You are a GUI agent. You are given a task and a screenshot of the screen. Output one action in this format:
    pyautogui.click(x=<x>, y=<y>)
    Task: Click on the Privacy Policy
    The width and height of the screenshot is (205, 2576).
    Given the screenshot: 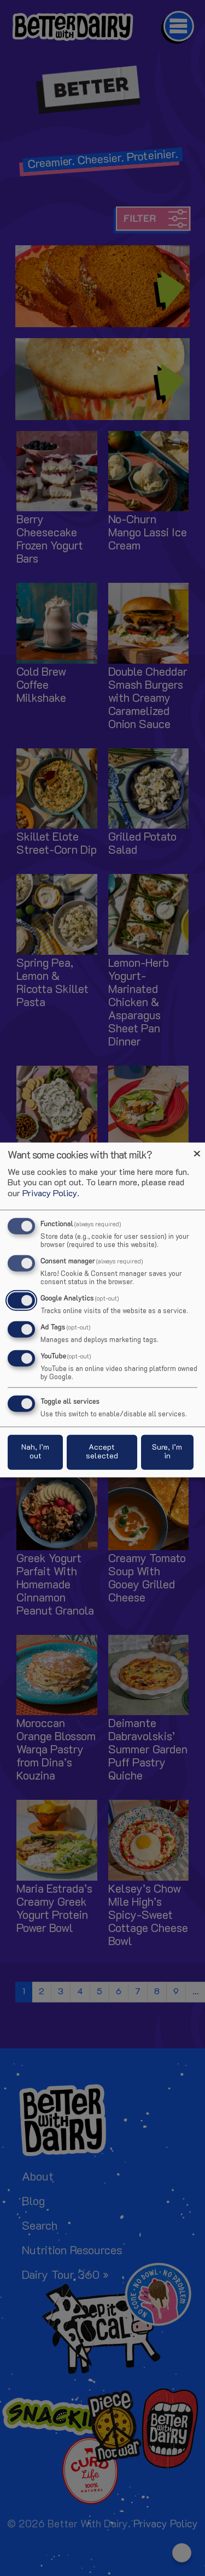 What is the action you would take?
    pyautogui.click(x=49, y=1193)
    